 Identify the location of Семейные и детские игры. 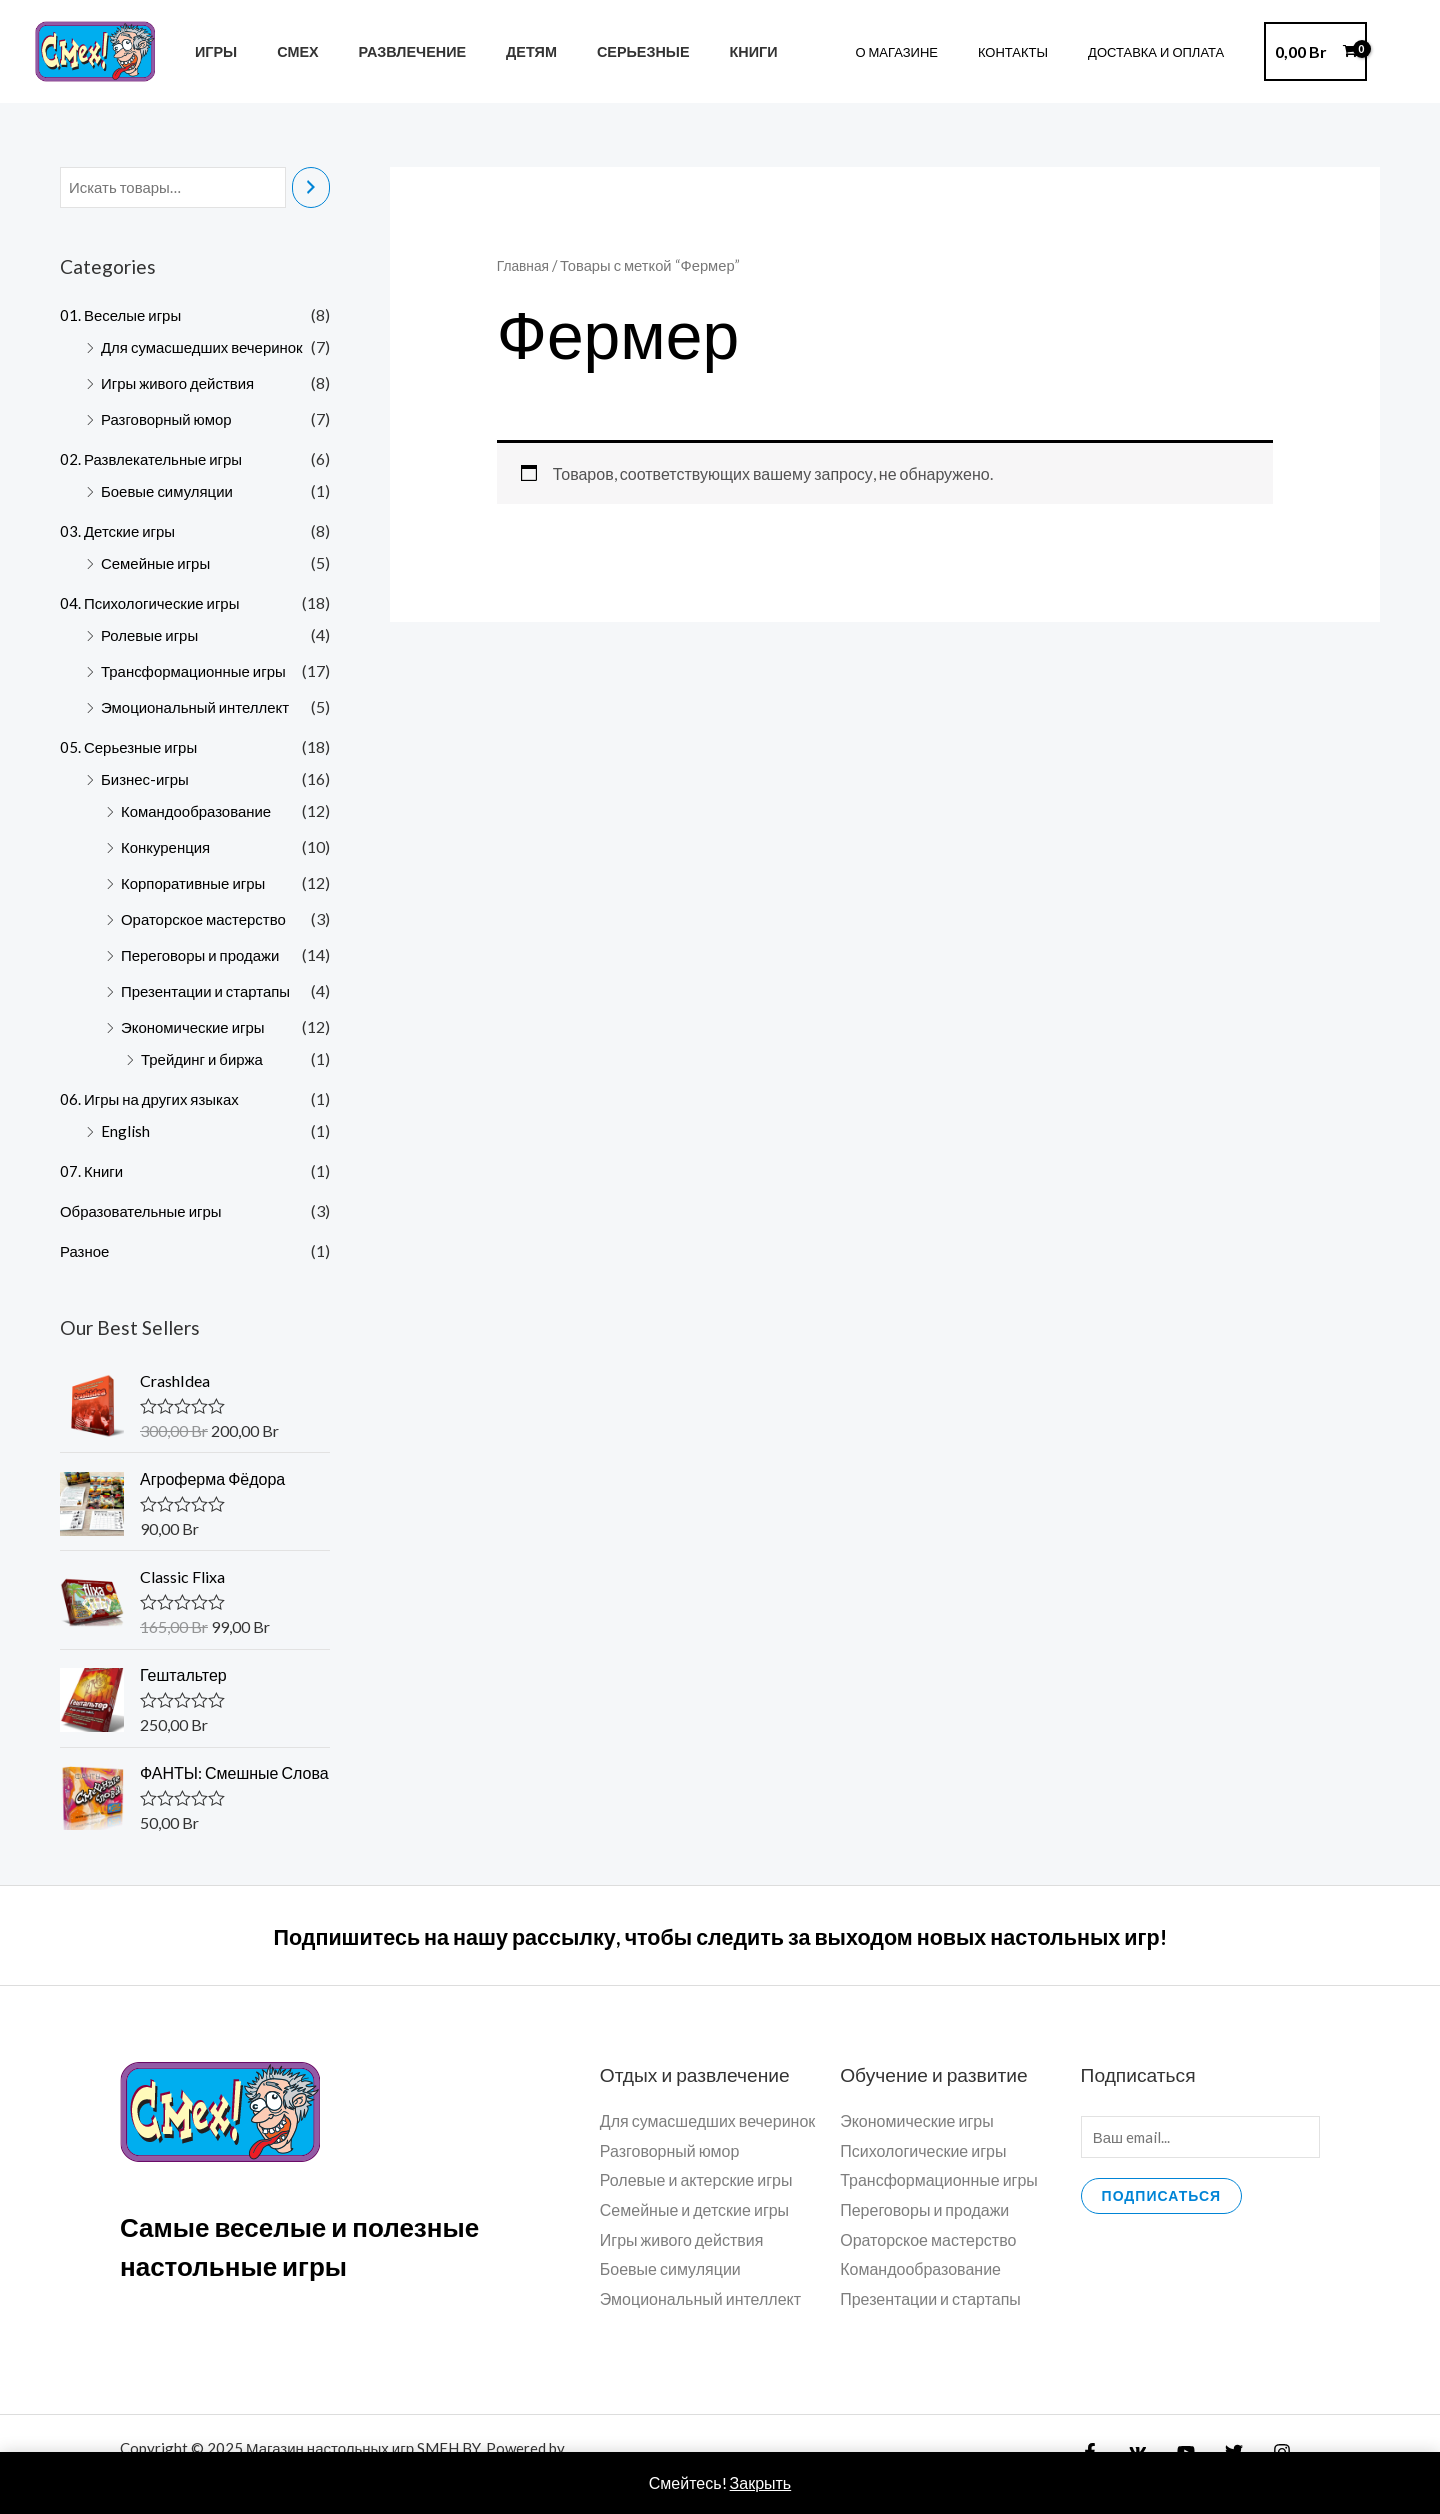
(694, 2212).